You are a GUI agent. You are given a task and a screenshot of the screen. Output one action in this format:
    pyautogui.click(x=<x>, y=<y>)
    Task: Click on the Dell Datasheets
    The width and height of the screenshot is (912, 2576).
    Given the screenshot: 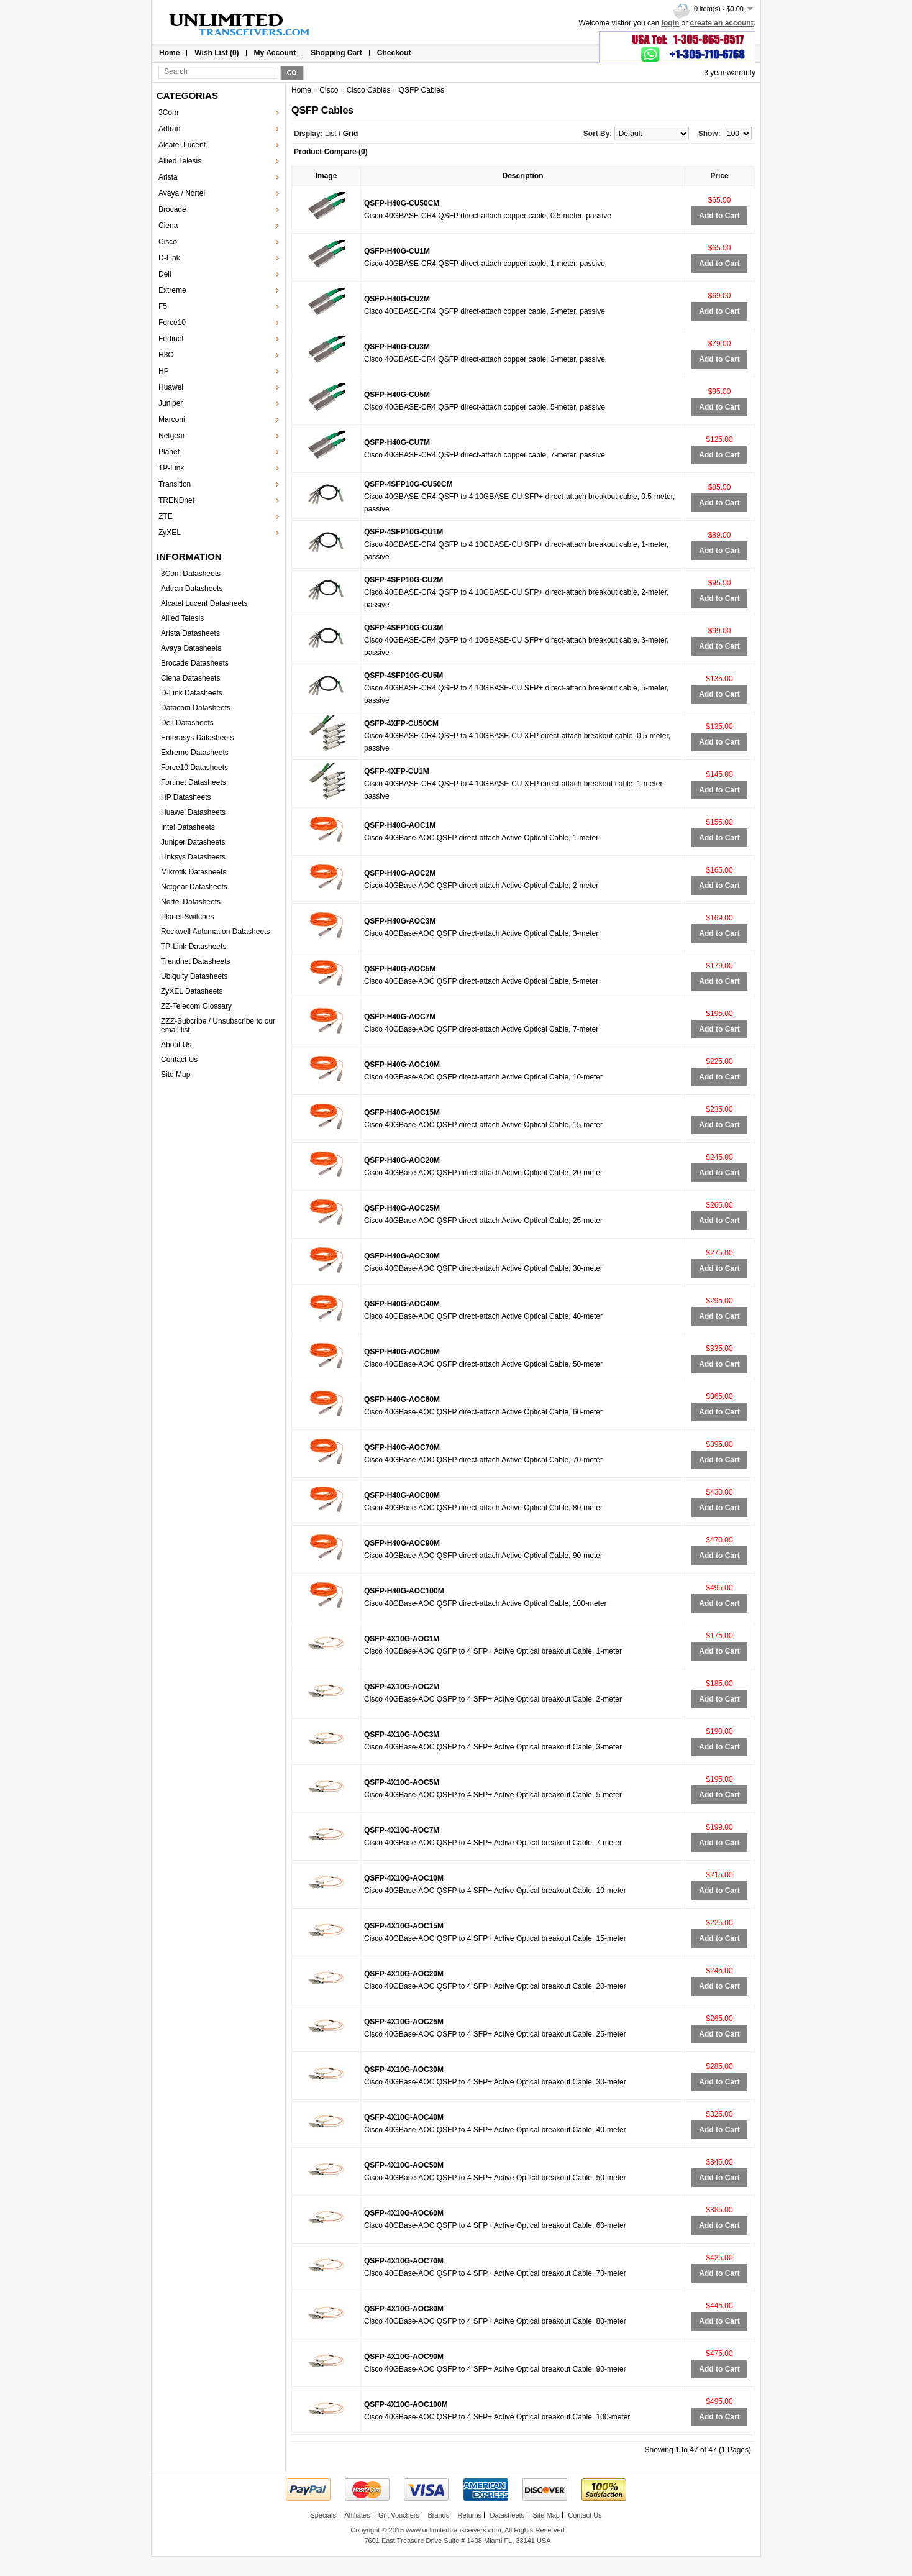 What is the action you would take?
    pyautogui.click(x=187, y=722)
    